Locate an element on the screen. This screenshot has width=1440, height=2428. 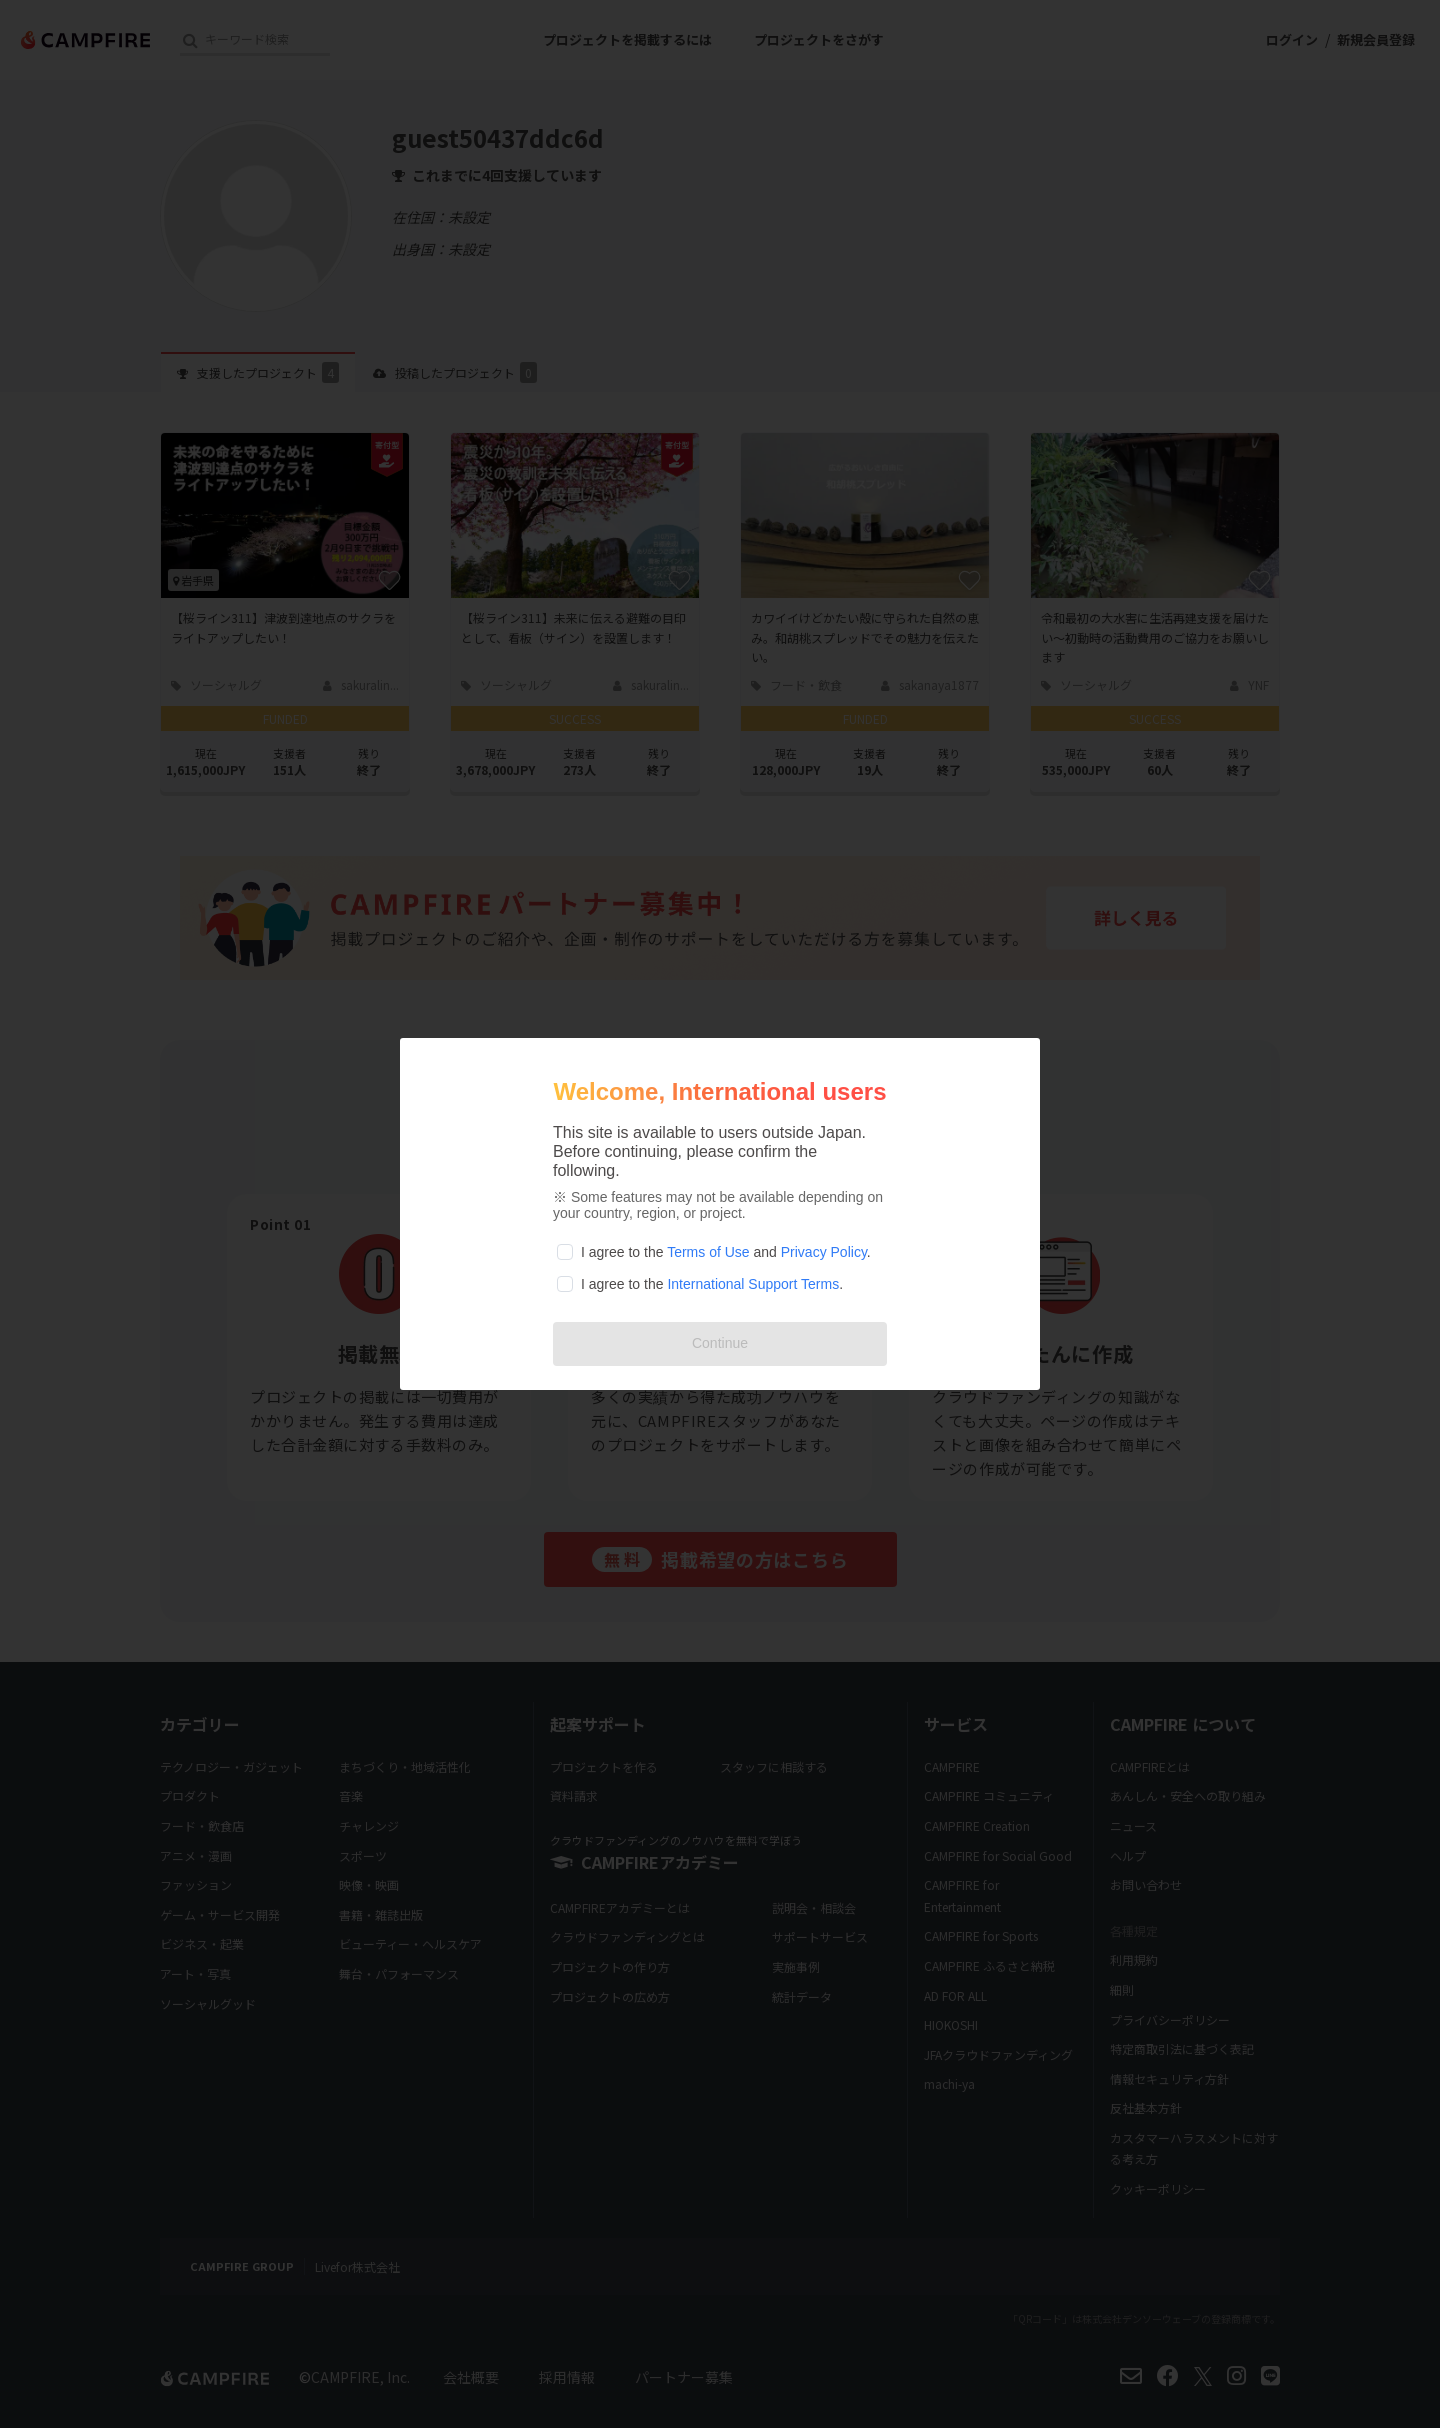
Continue is located at coordinates (720, 1343).